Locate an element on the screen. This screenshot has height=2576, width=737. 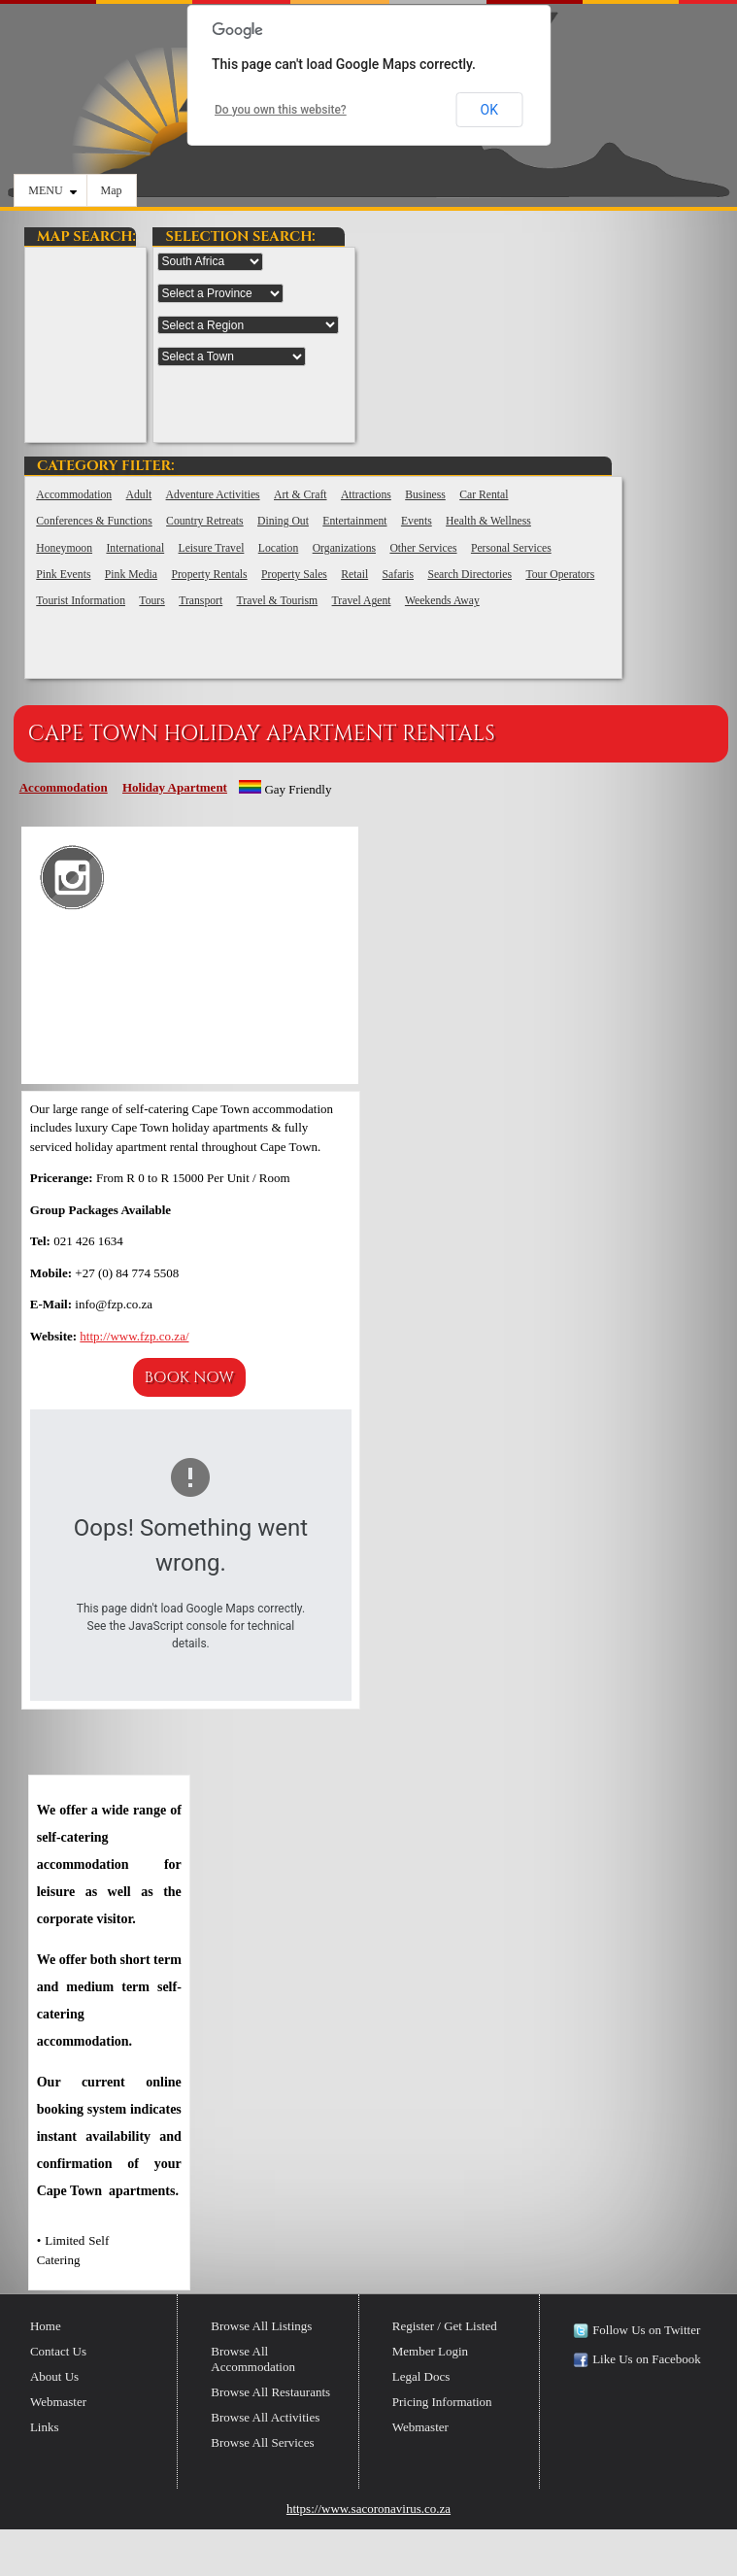
Leisure Travel is located at coordinates (212, 548).